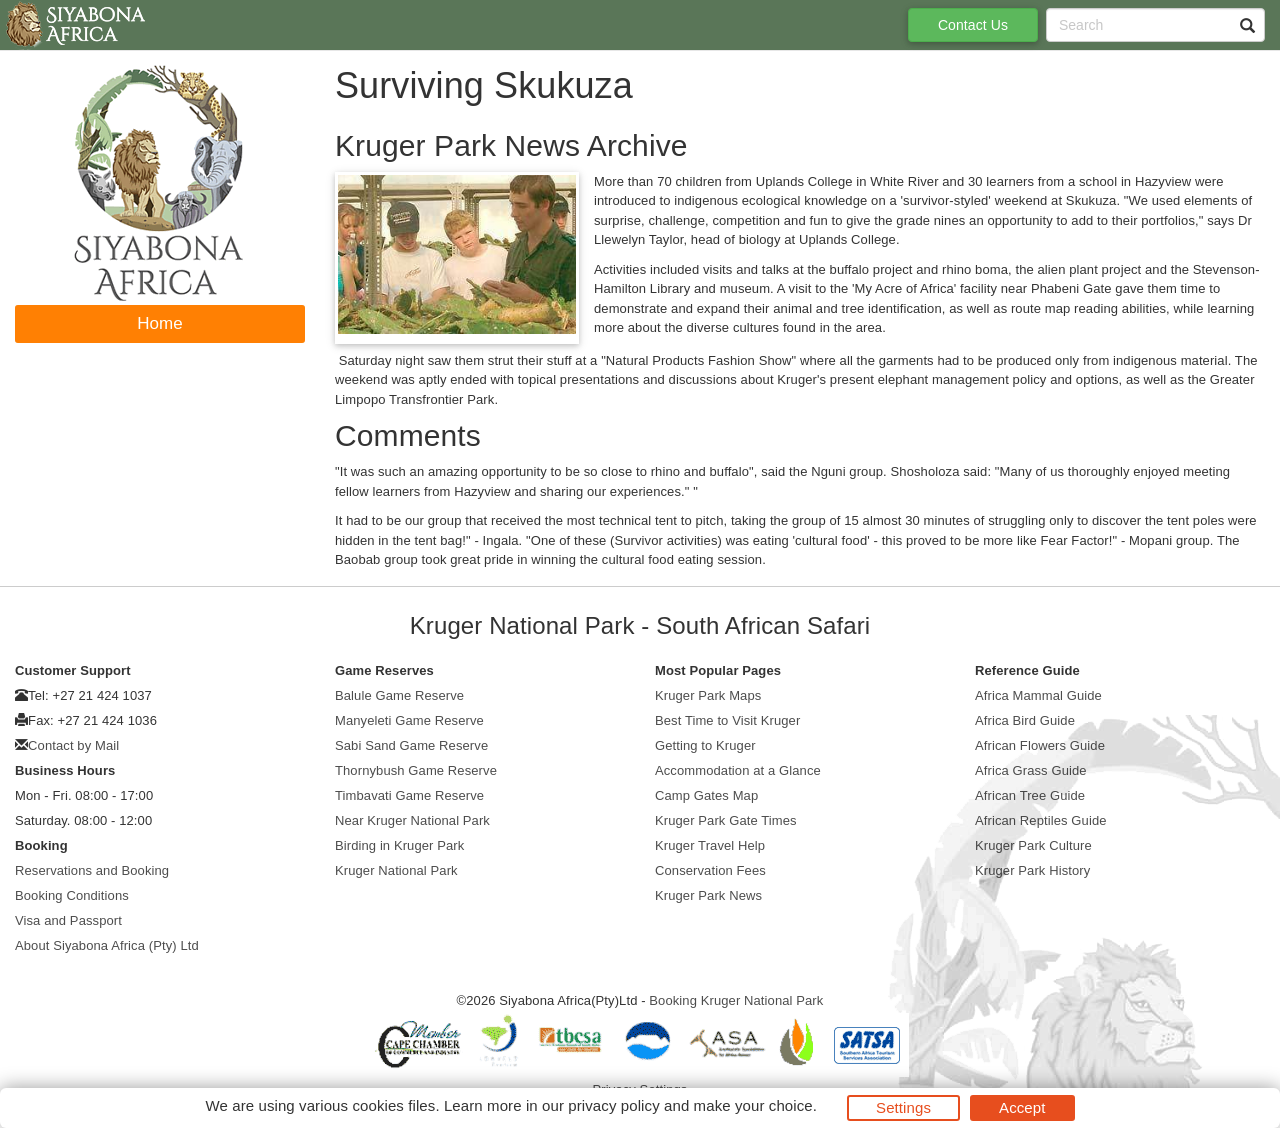  Describe the element at coordinates (705, 745) in the screenshot. I see `Getting to Kruger` at that location.